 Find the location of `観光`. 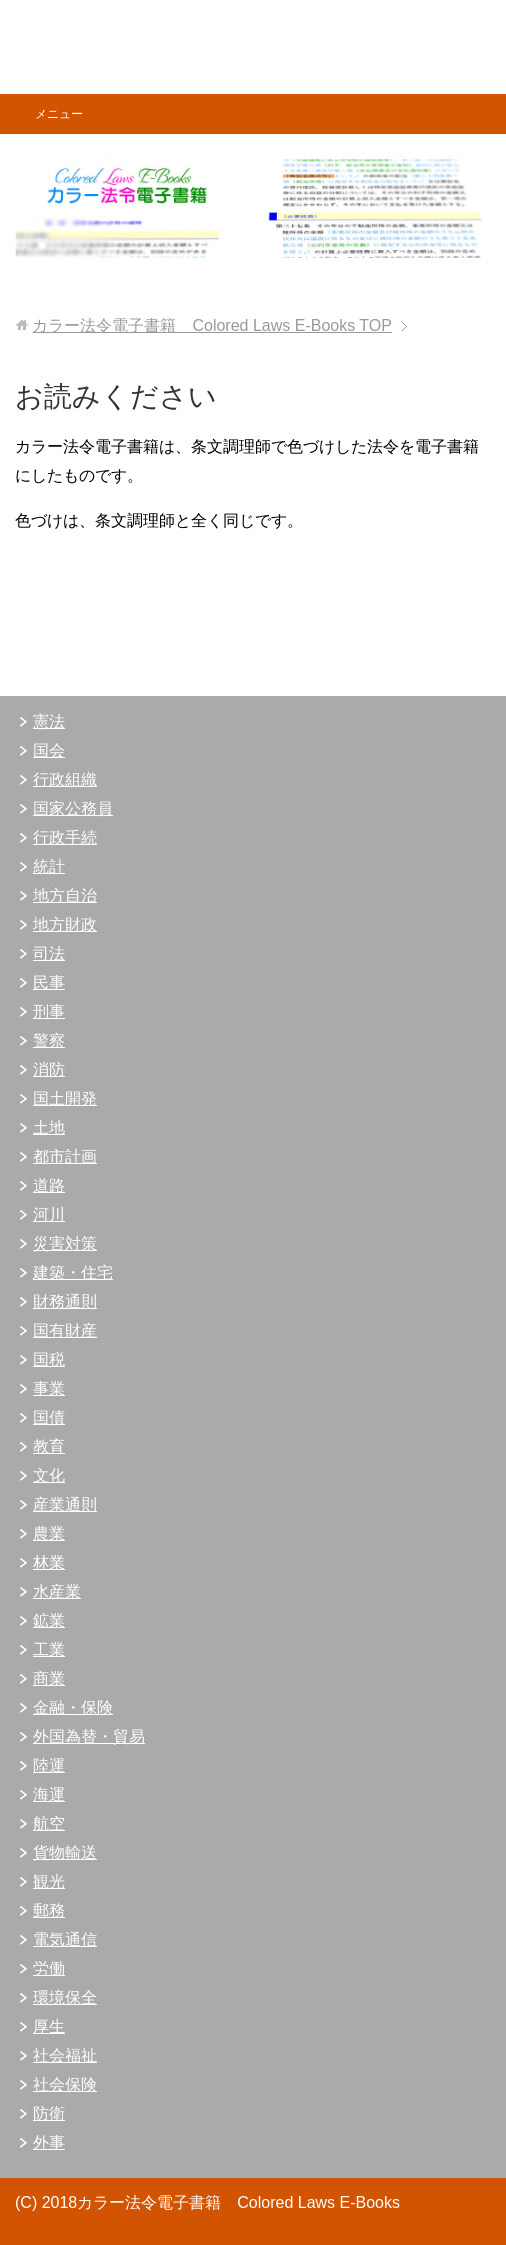

観光 is located at coordinates (49, 1881).